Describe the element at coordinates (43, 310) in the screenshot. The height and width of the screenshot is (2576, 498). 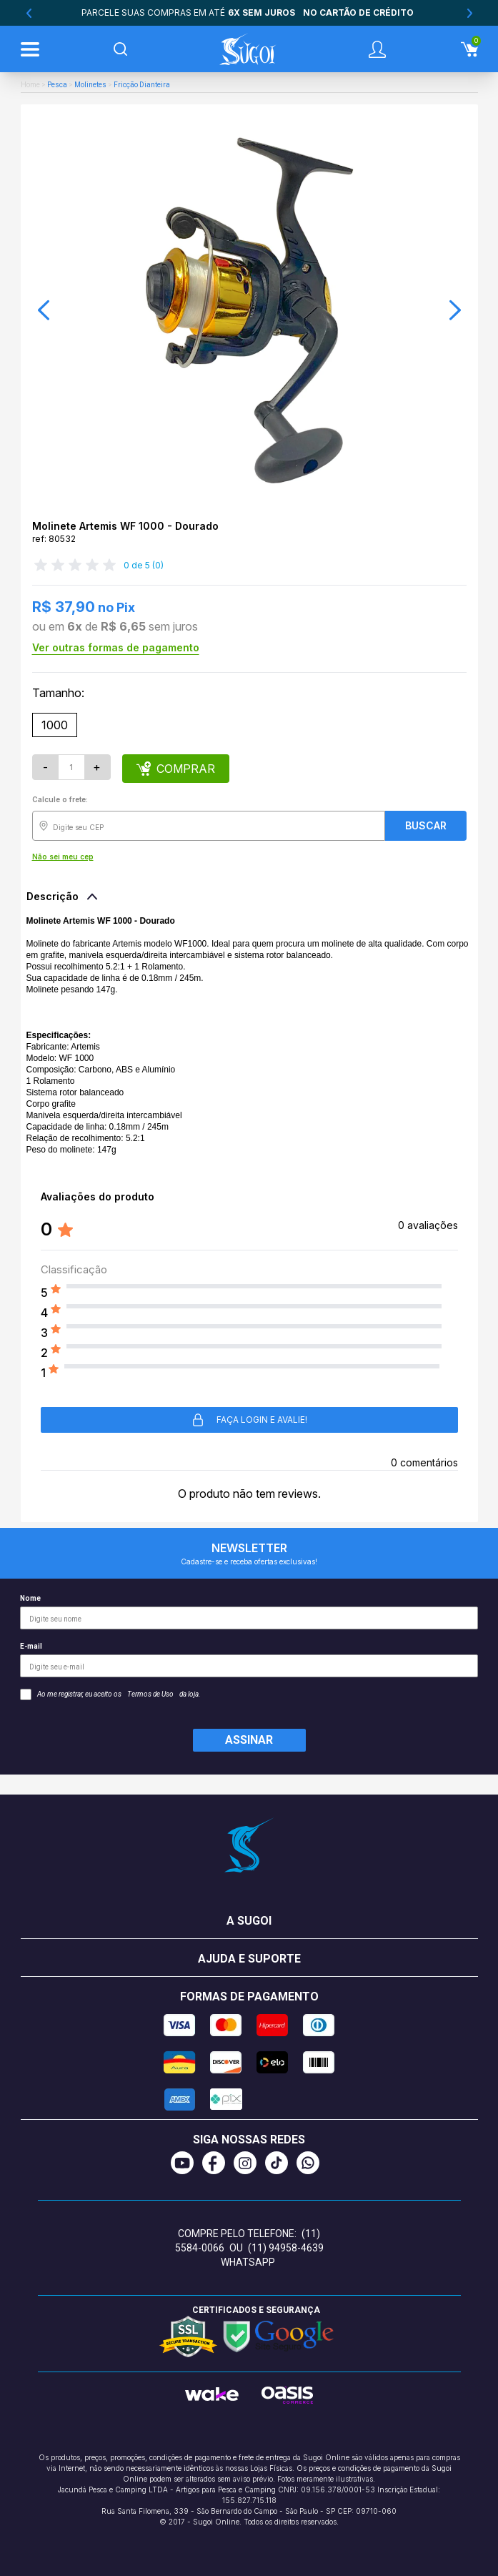
I see `[button]` at that location.